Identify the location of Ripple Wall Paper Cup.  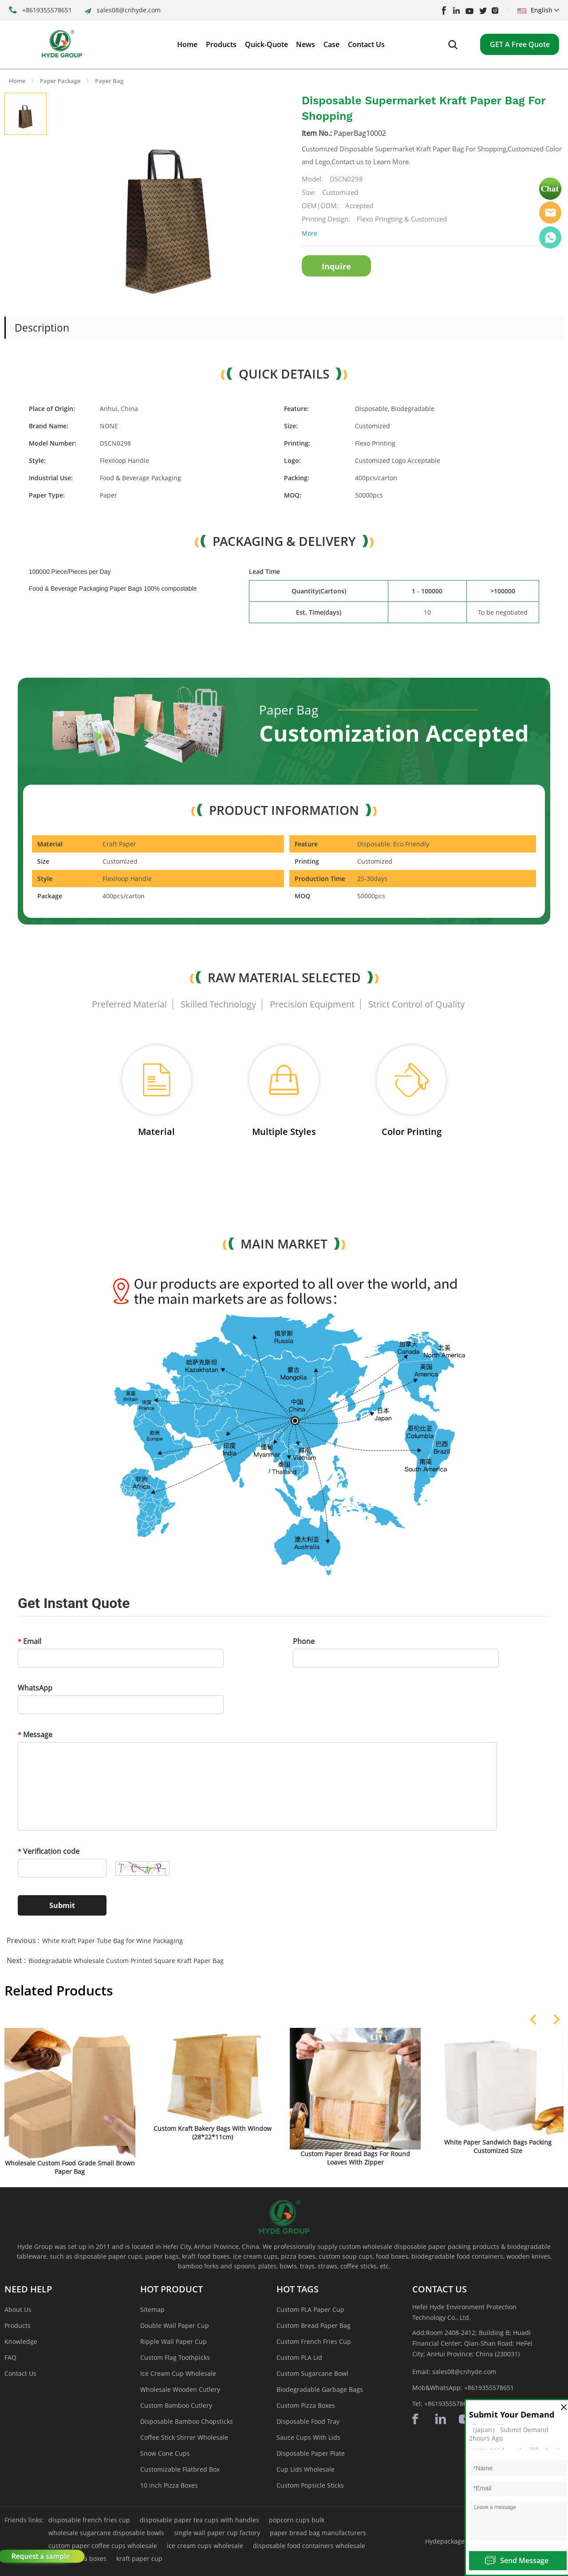
(173, 2341).